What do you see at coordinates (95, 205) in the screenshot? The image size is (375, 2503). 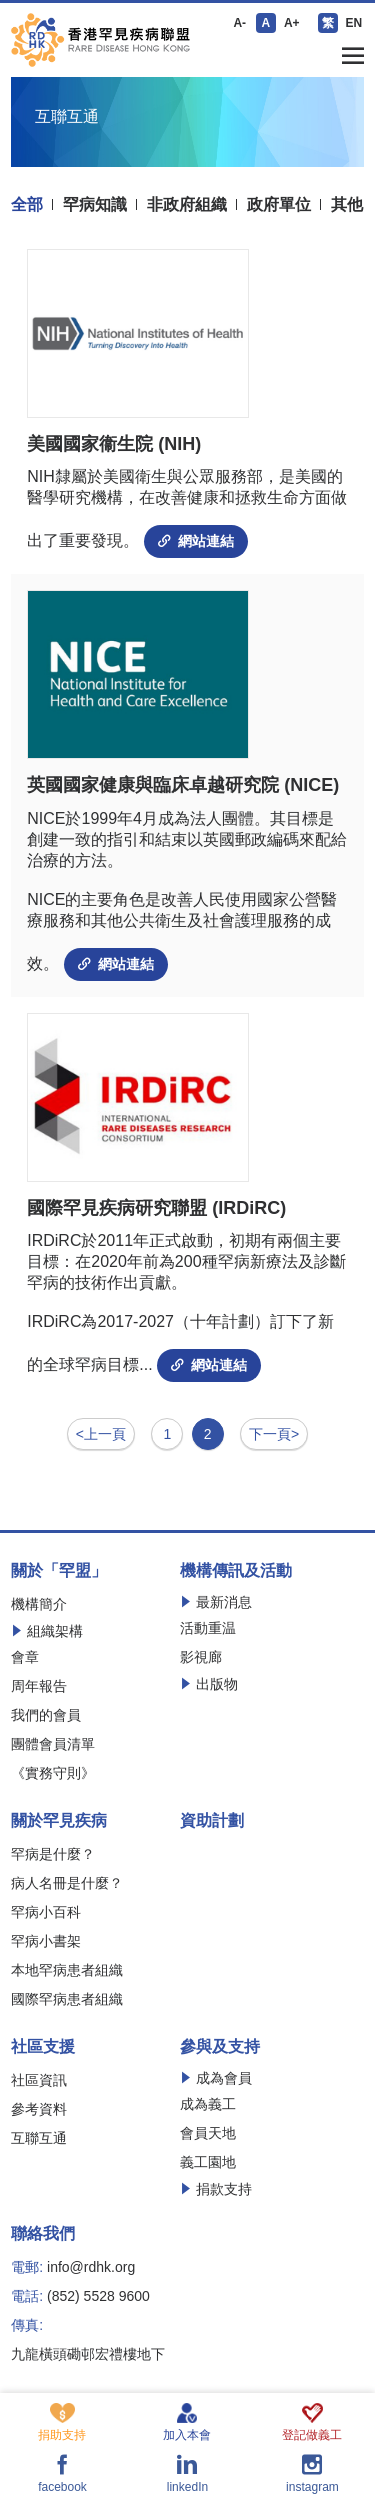 I see `罕病知識` at bounding box center [95, 205].